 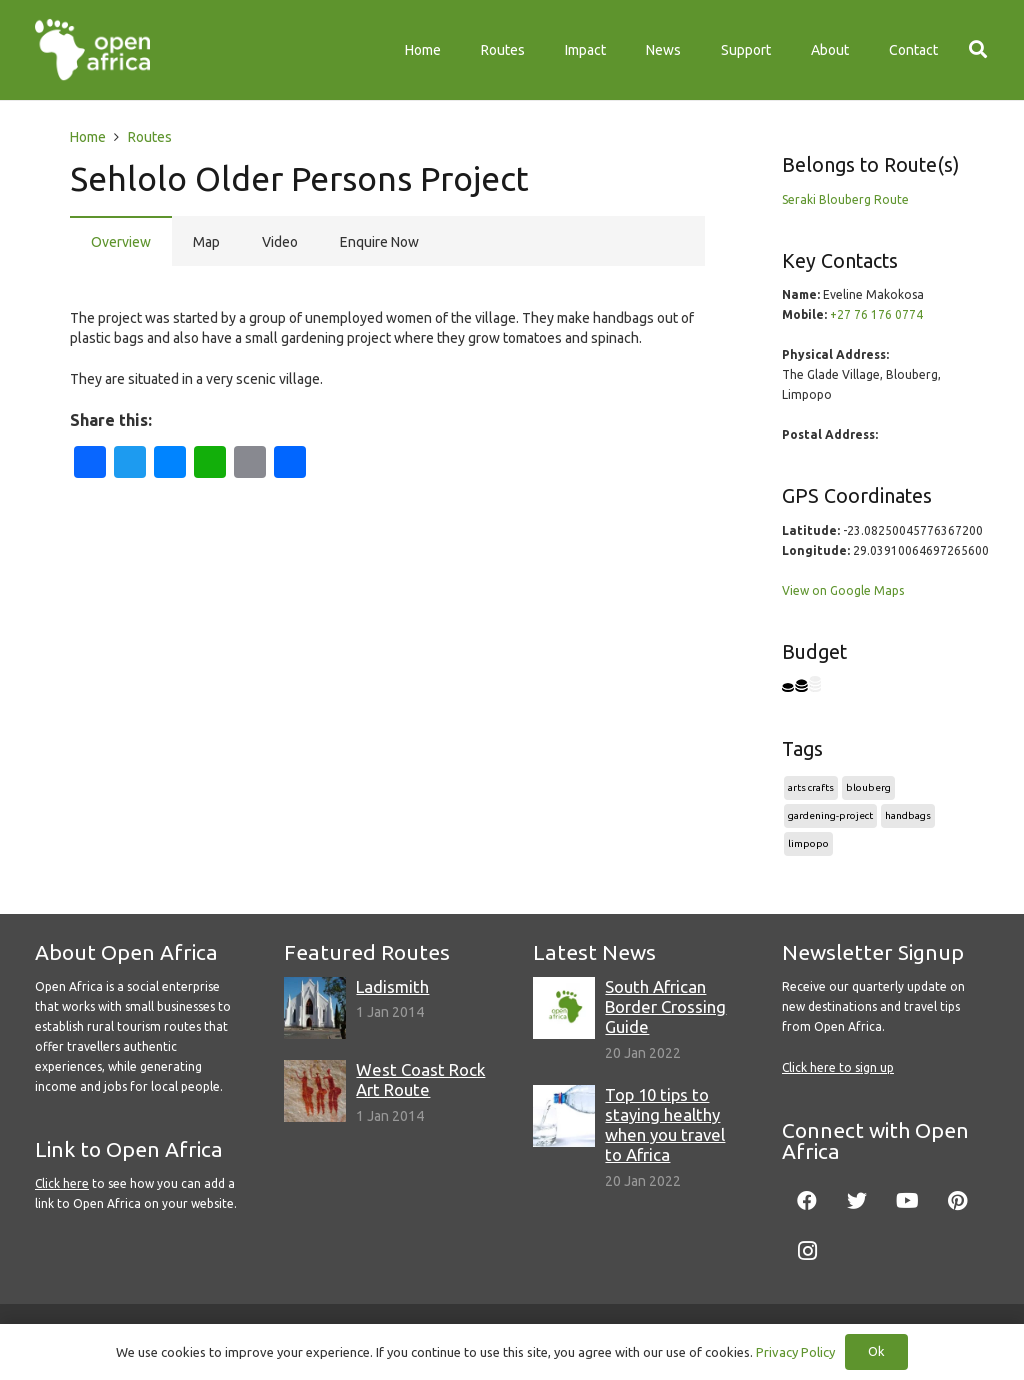 I want to click on limpopo, so click(x=808, y=843).